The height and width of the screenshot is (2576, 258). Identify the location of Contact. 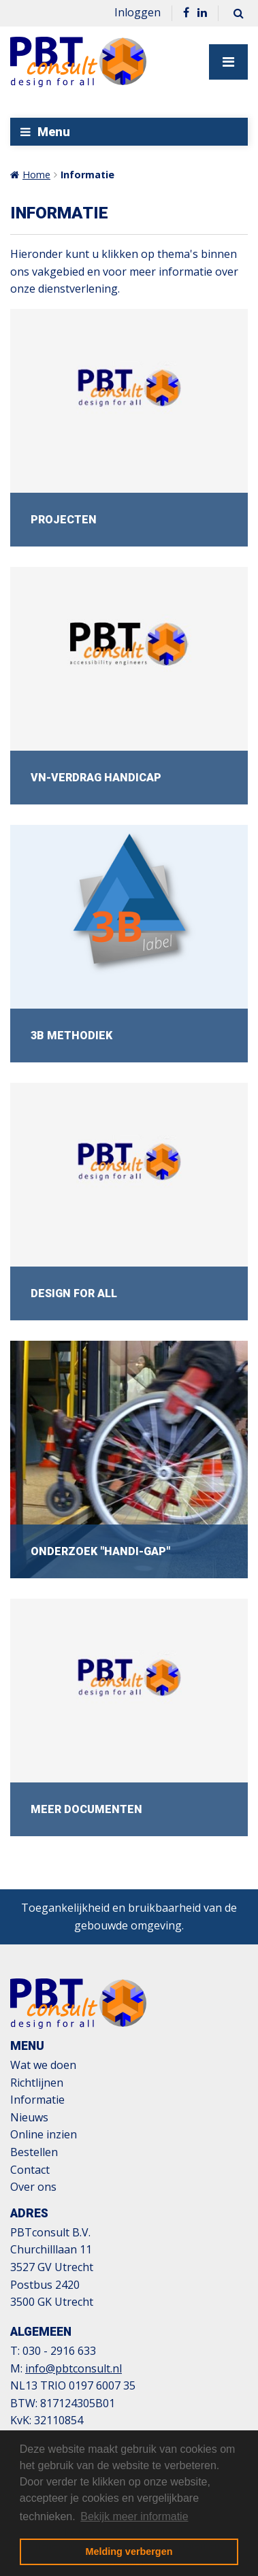
(30, 2169).